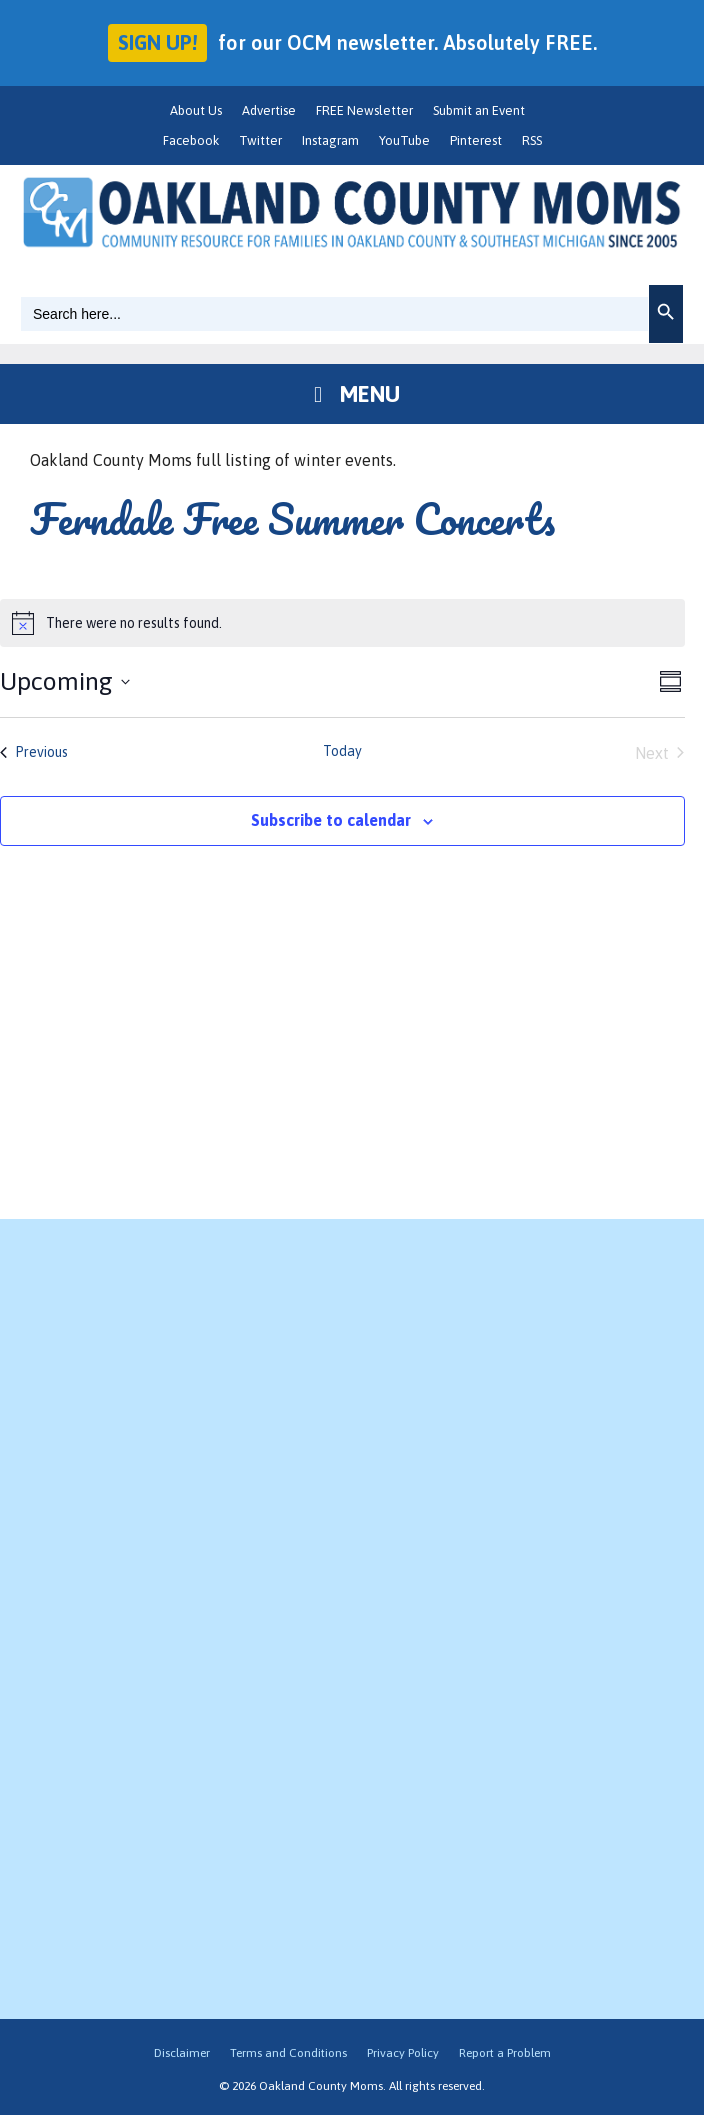  Describe the element at coordinates (182, 2053) in the screenshot. I see `Disclaimer` at that location.